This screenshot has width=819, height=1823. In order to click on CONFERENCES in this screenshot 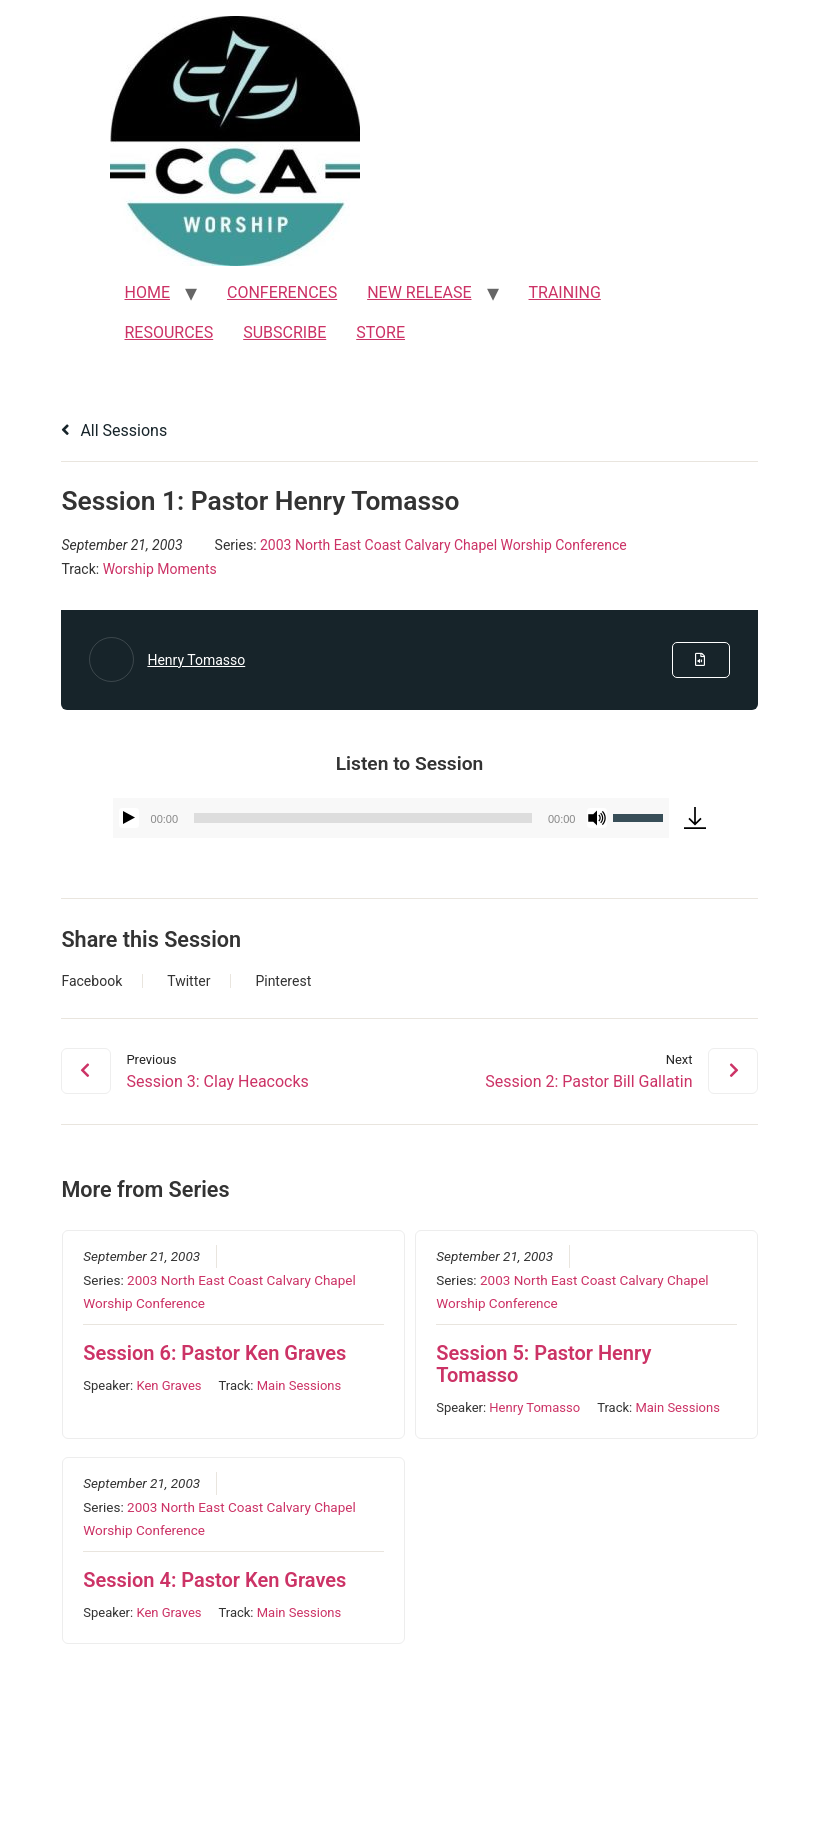, I will do `click(282, 292)`.